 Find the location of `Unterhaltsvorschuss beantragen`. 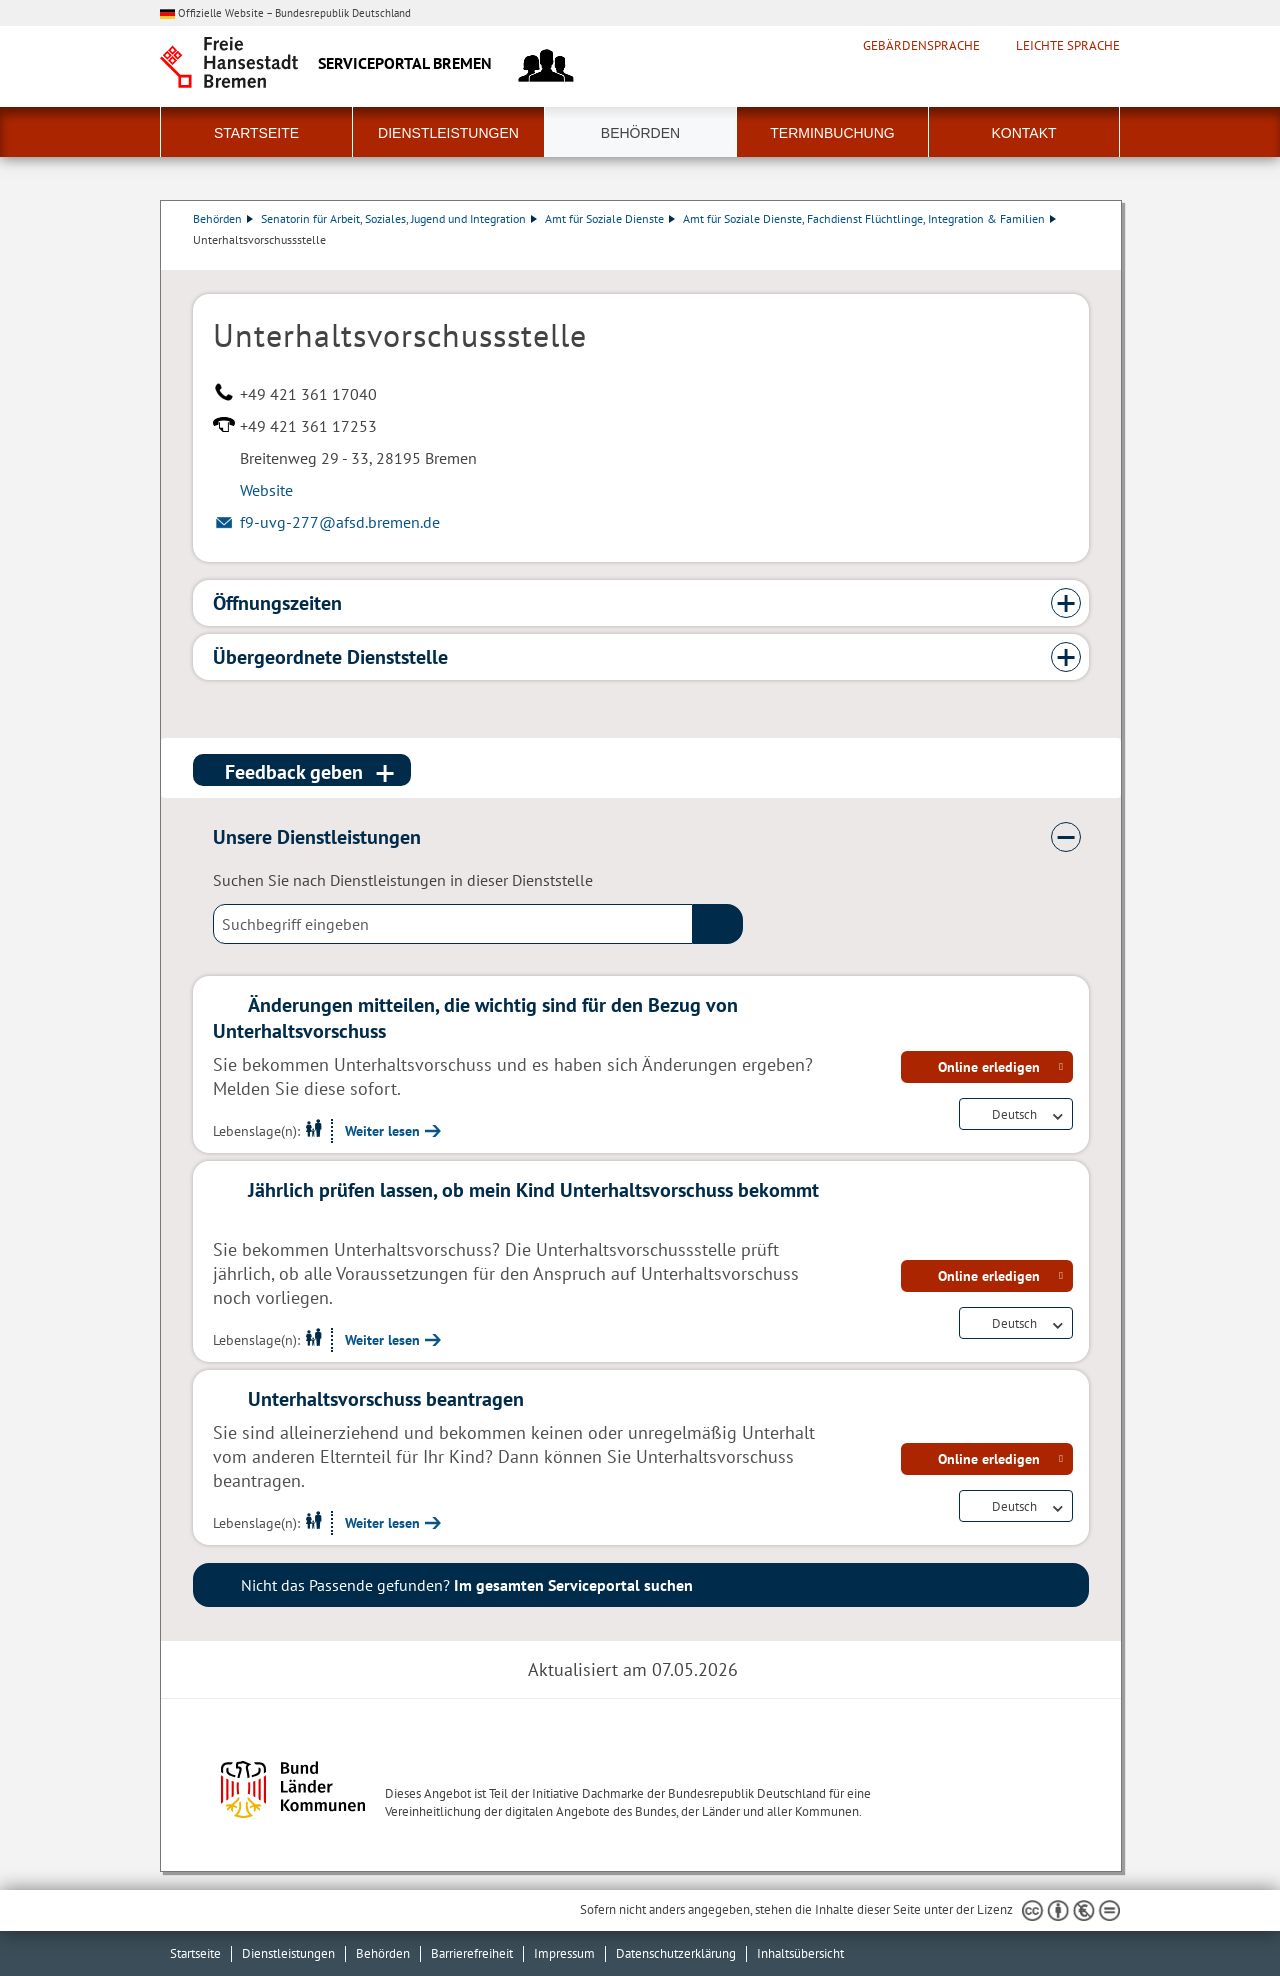

Unterhaltsvorschuss beantragen is located at coordinates (386, 1399).